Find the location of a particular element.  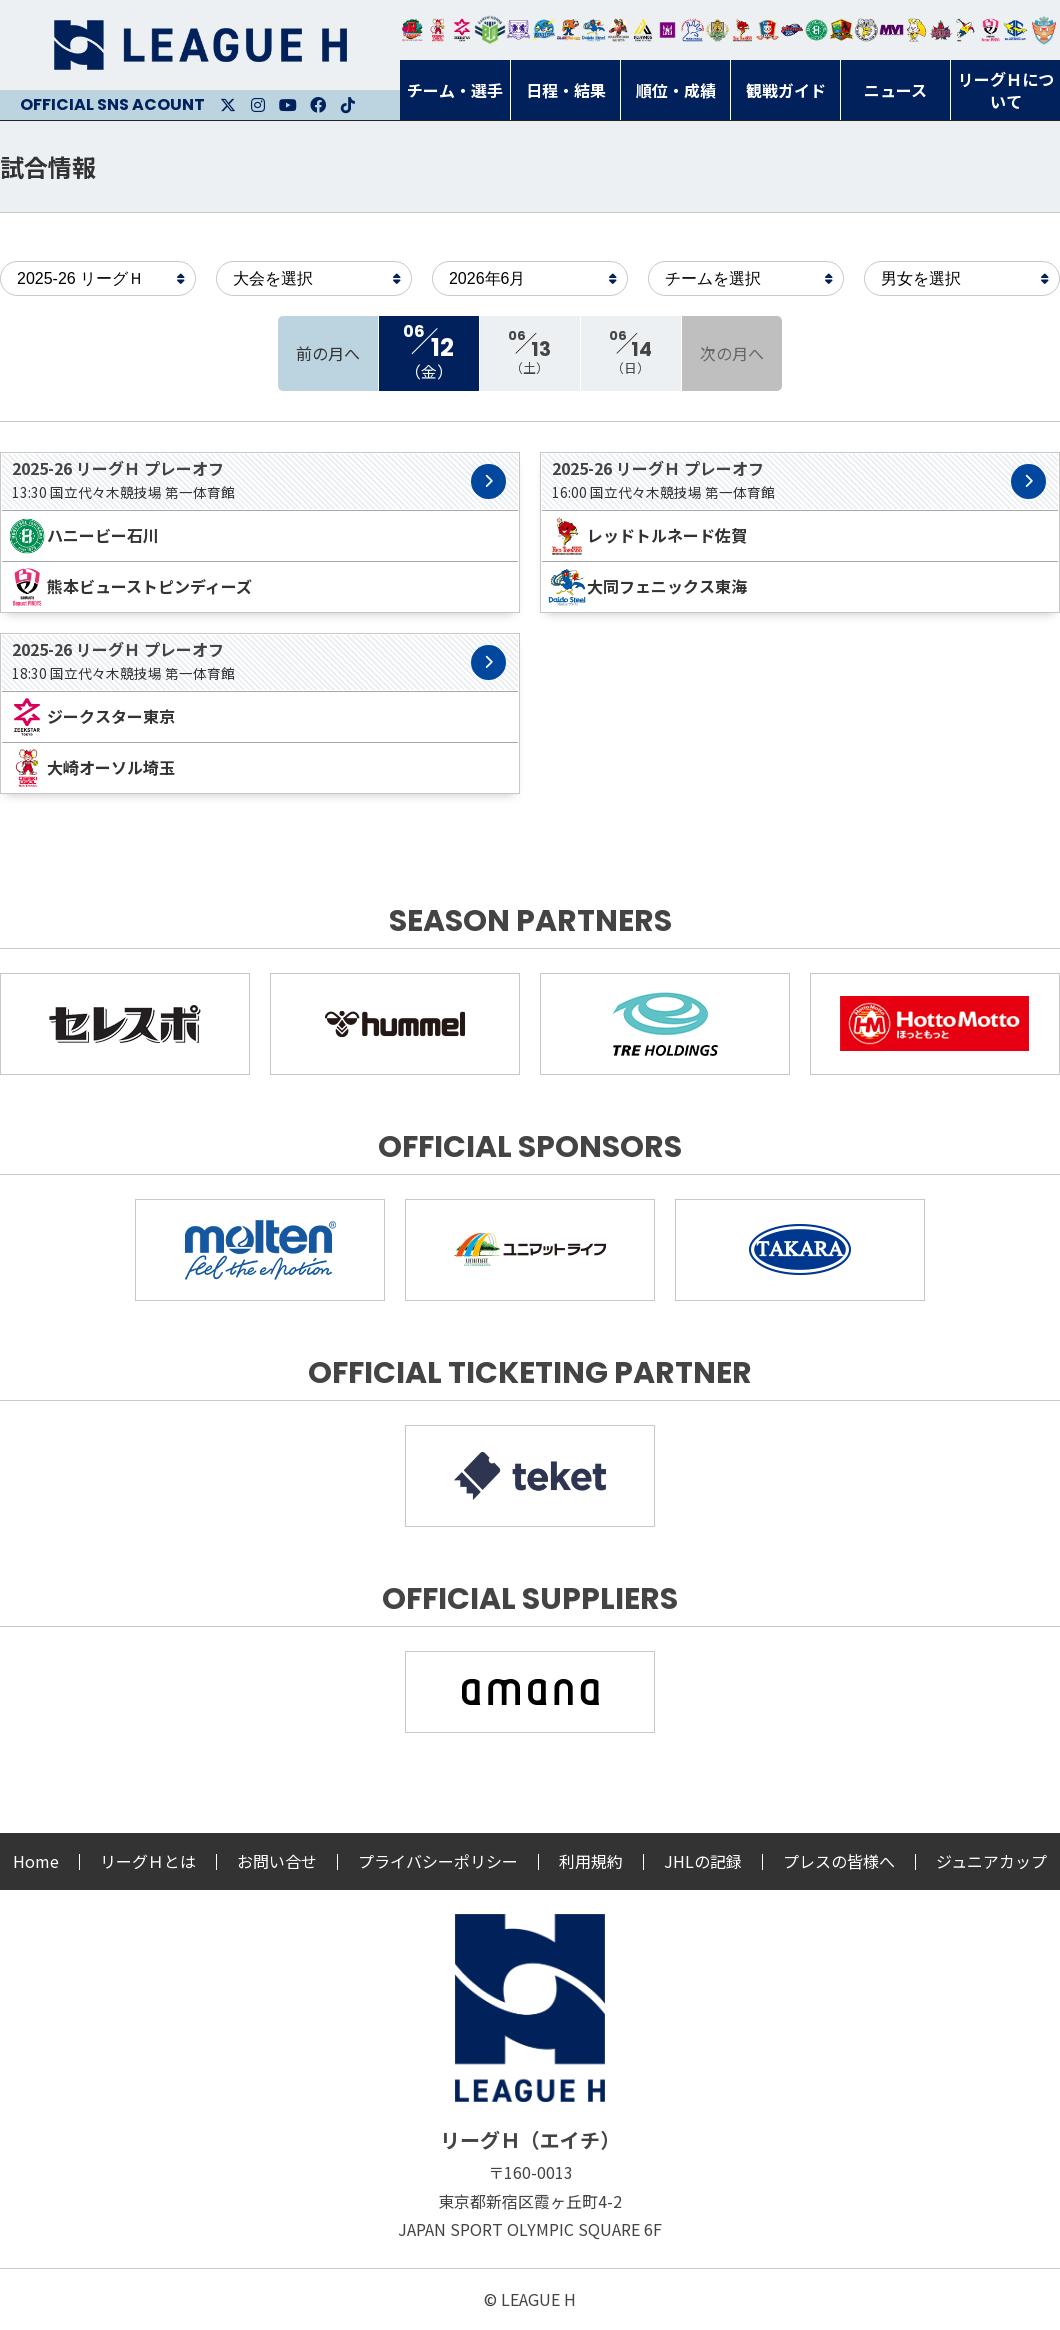

トヨタ自動車東日本レガロッソ宮城 is located at coordinates (412, 30).